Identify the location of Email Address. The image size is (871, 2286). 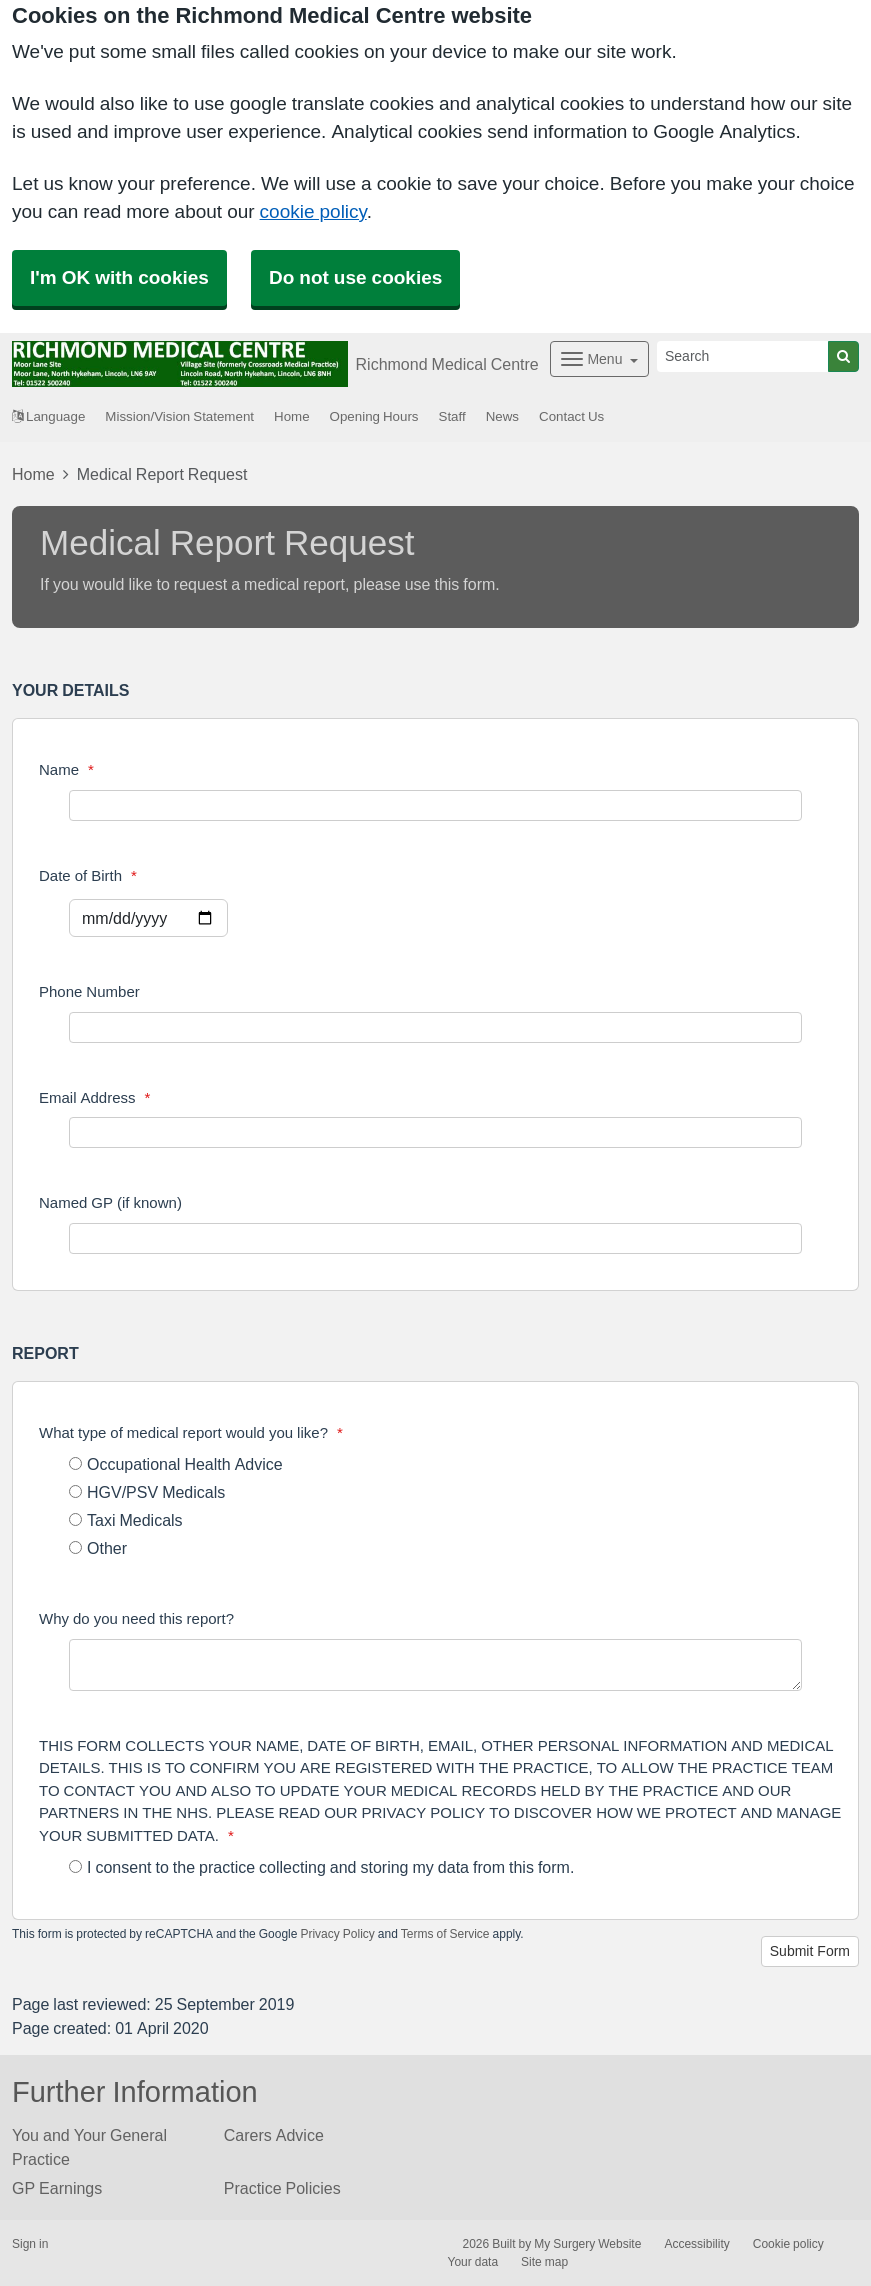
(94, 1097).